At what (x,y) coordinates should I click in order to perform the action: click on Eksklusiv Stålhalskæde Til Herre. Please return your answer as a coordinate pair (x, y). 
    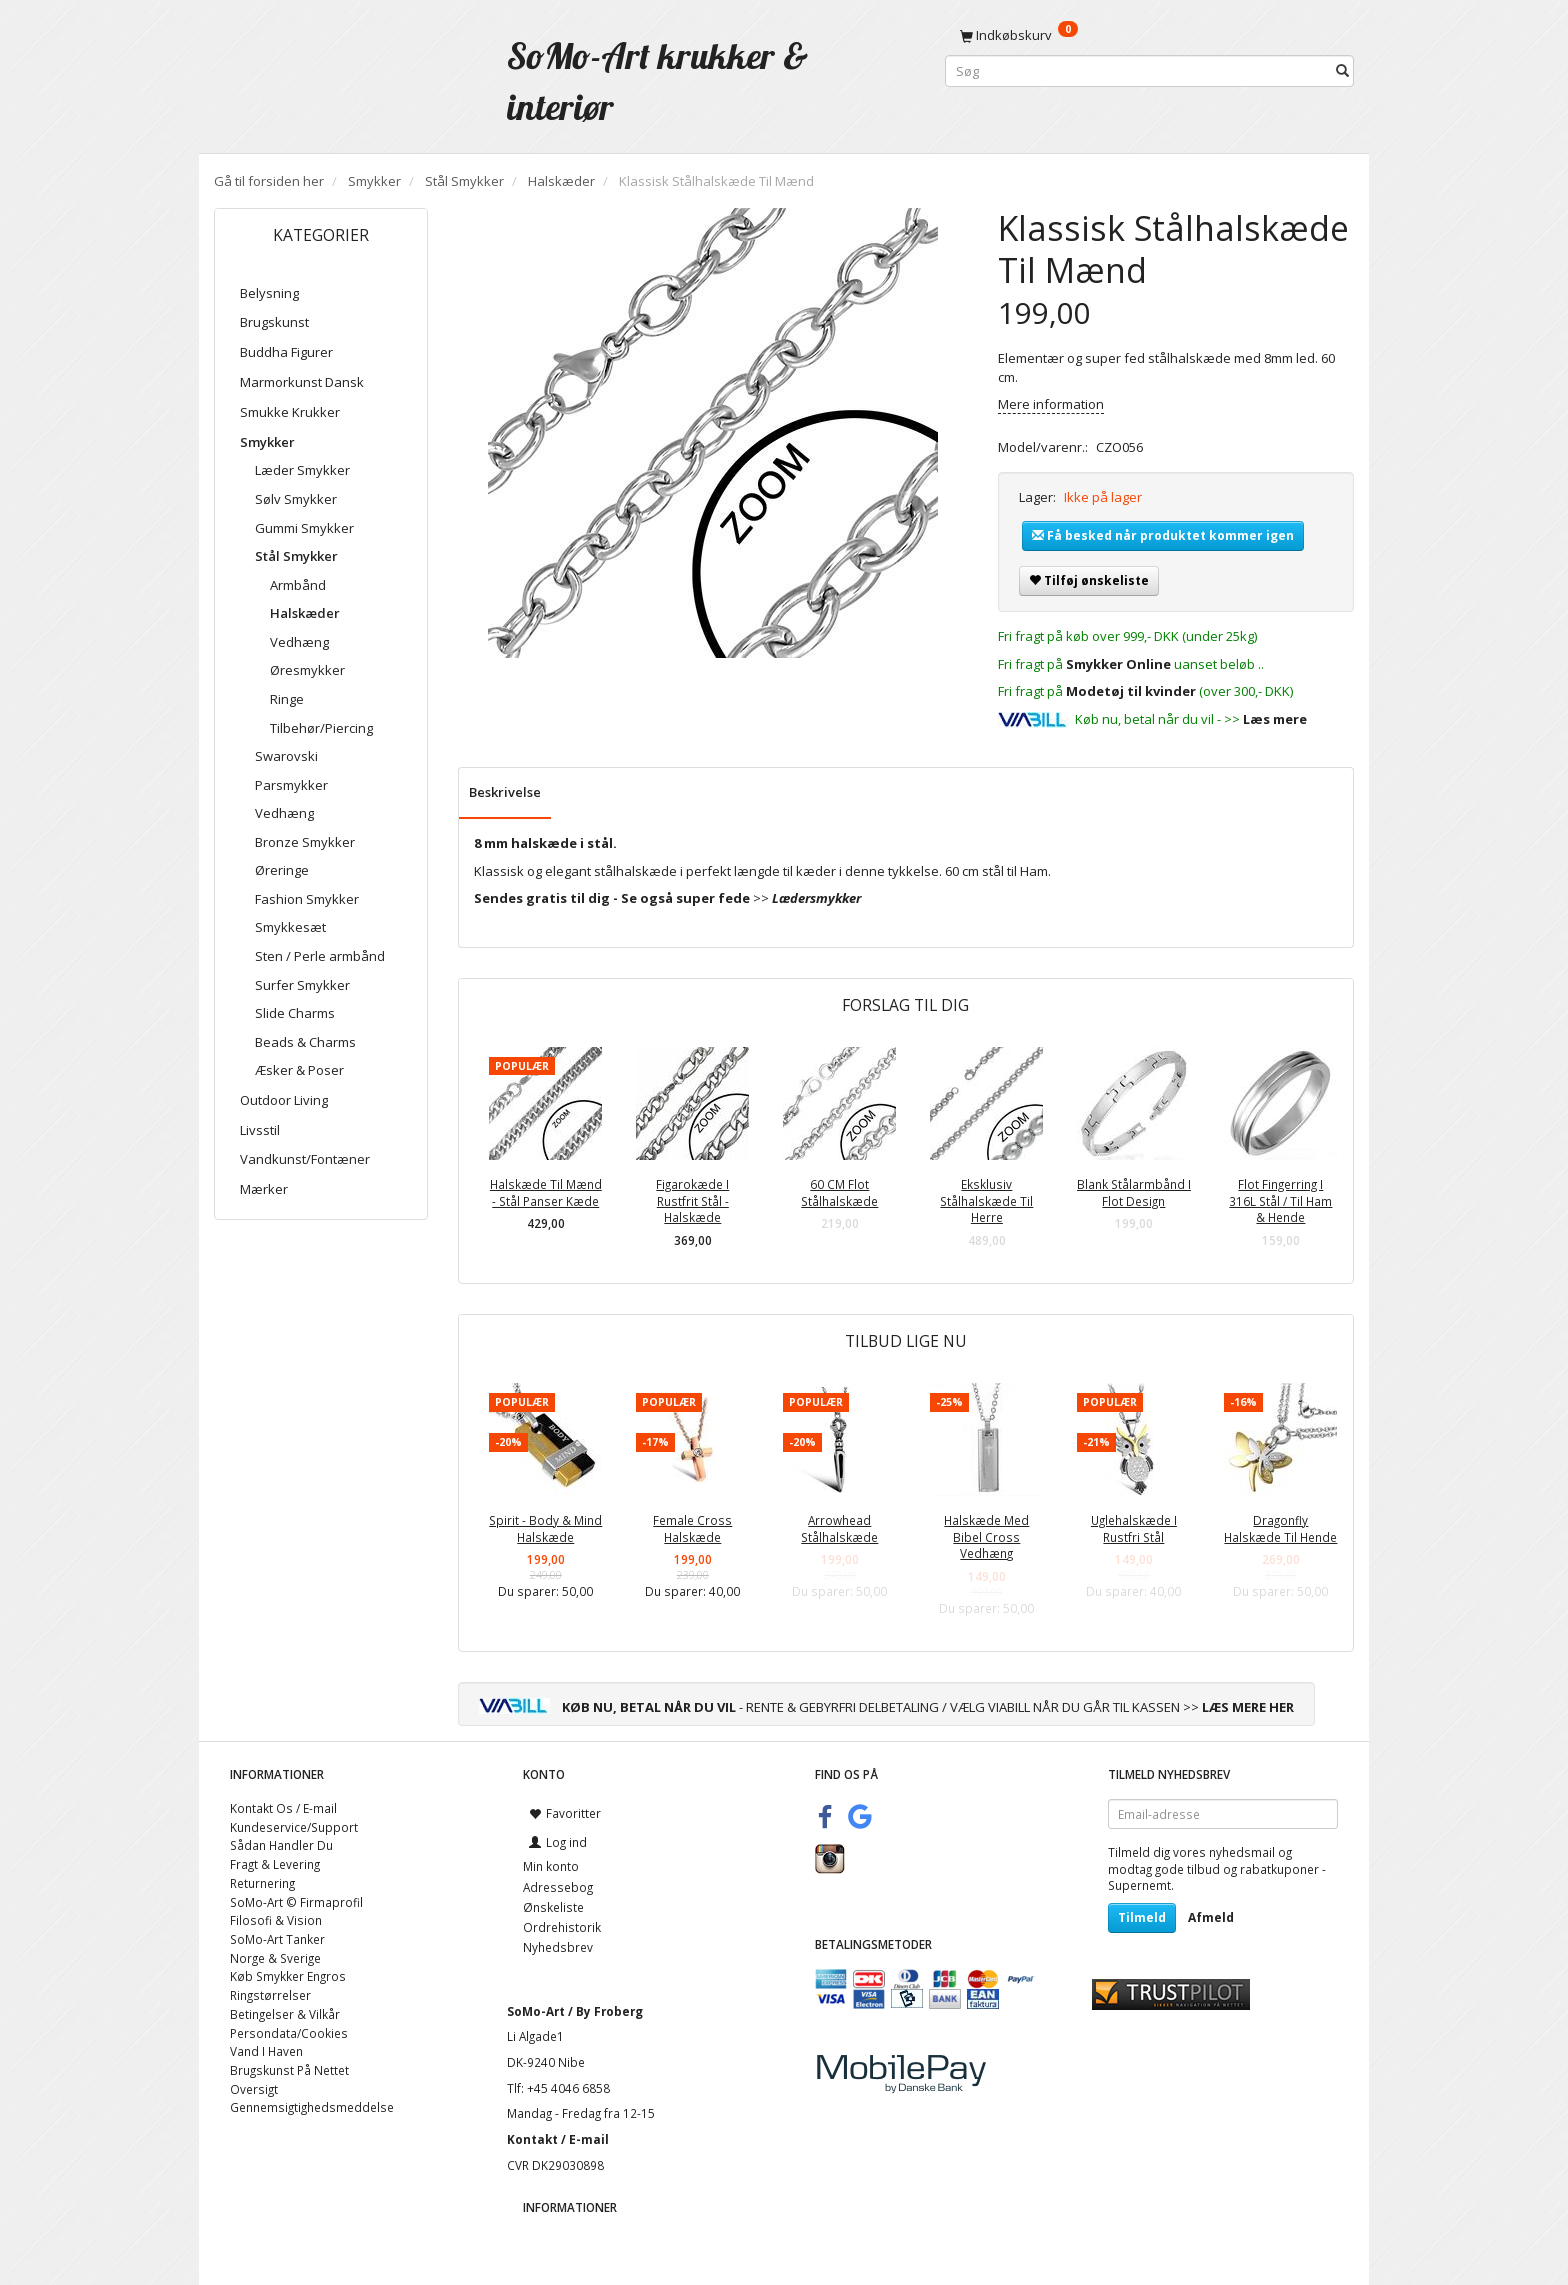
    Looking at the image, I should click on (986, 1200).